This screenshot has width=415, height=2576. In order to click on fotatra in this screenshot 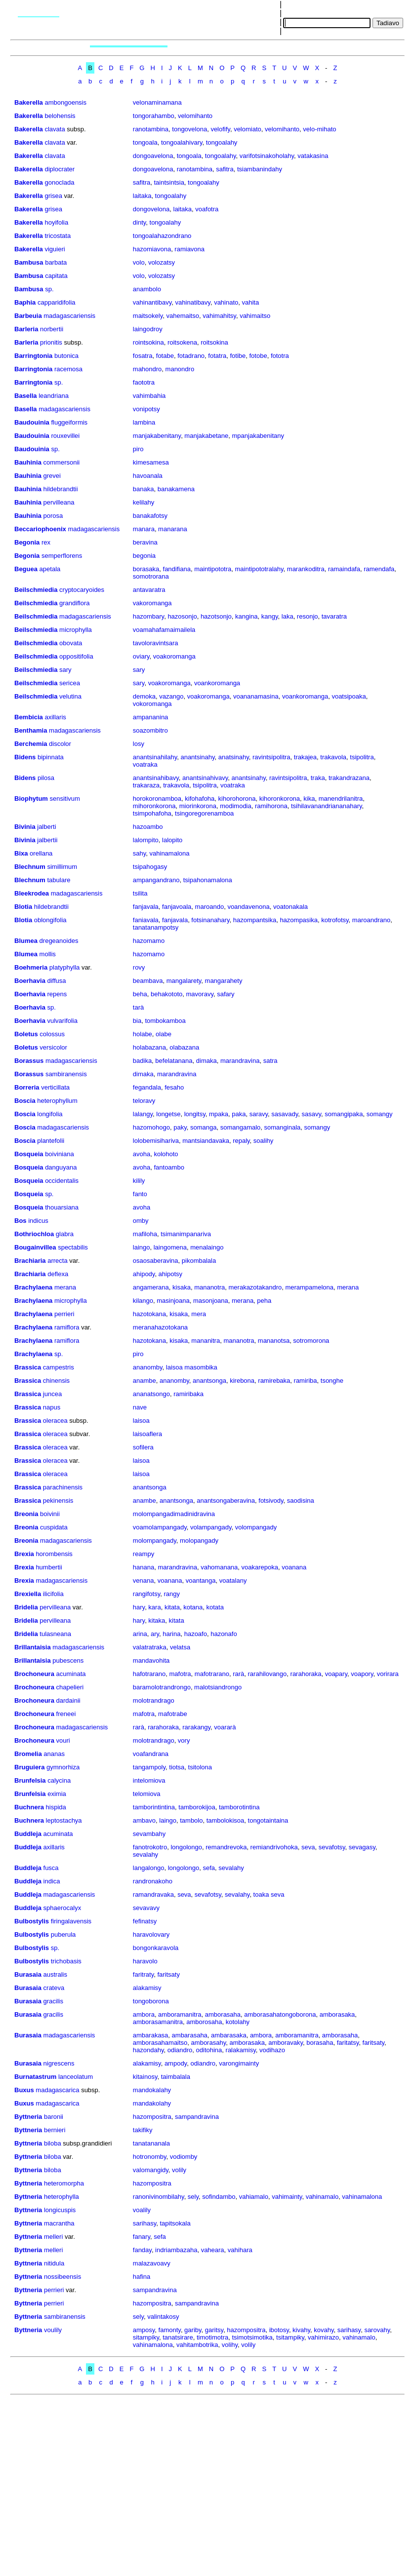, I will do `click(217, 355)`.